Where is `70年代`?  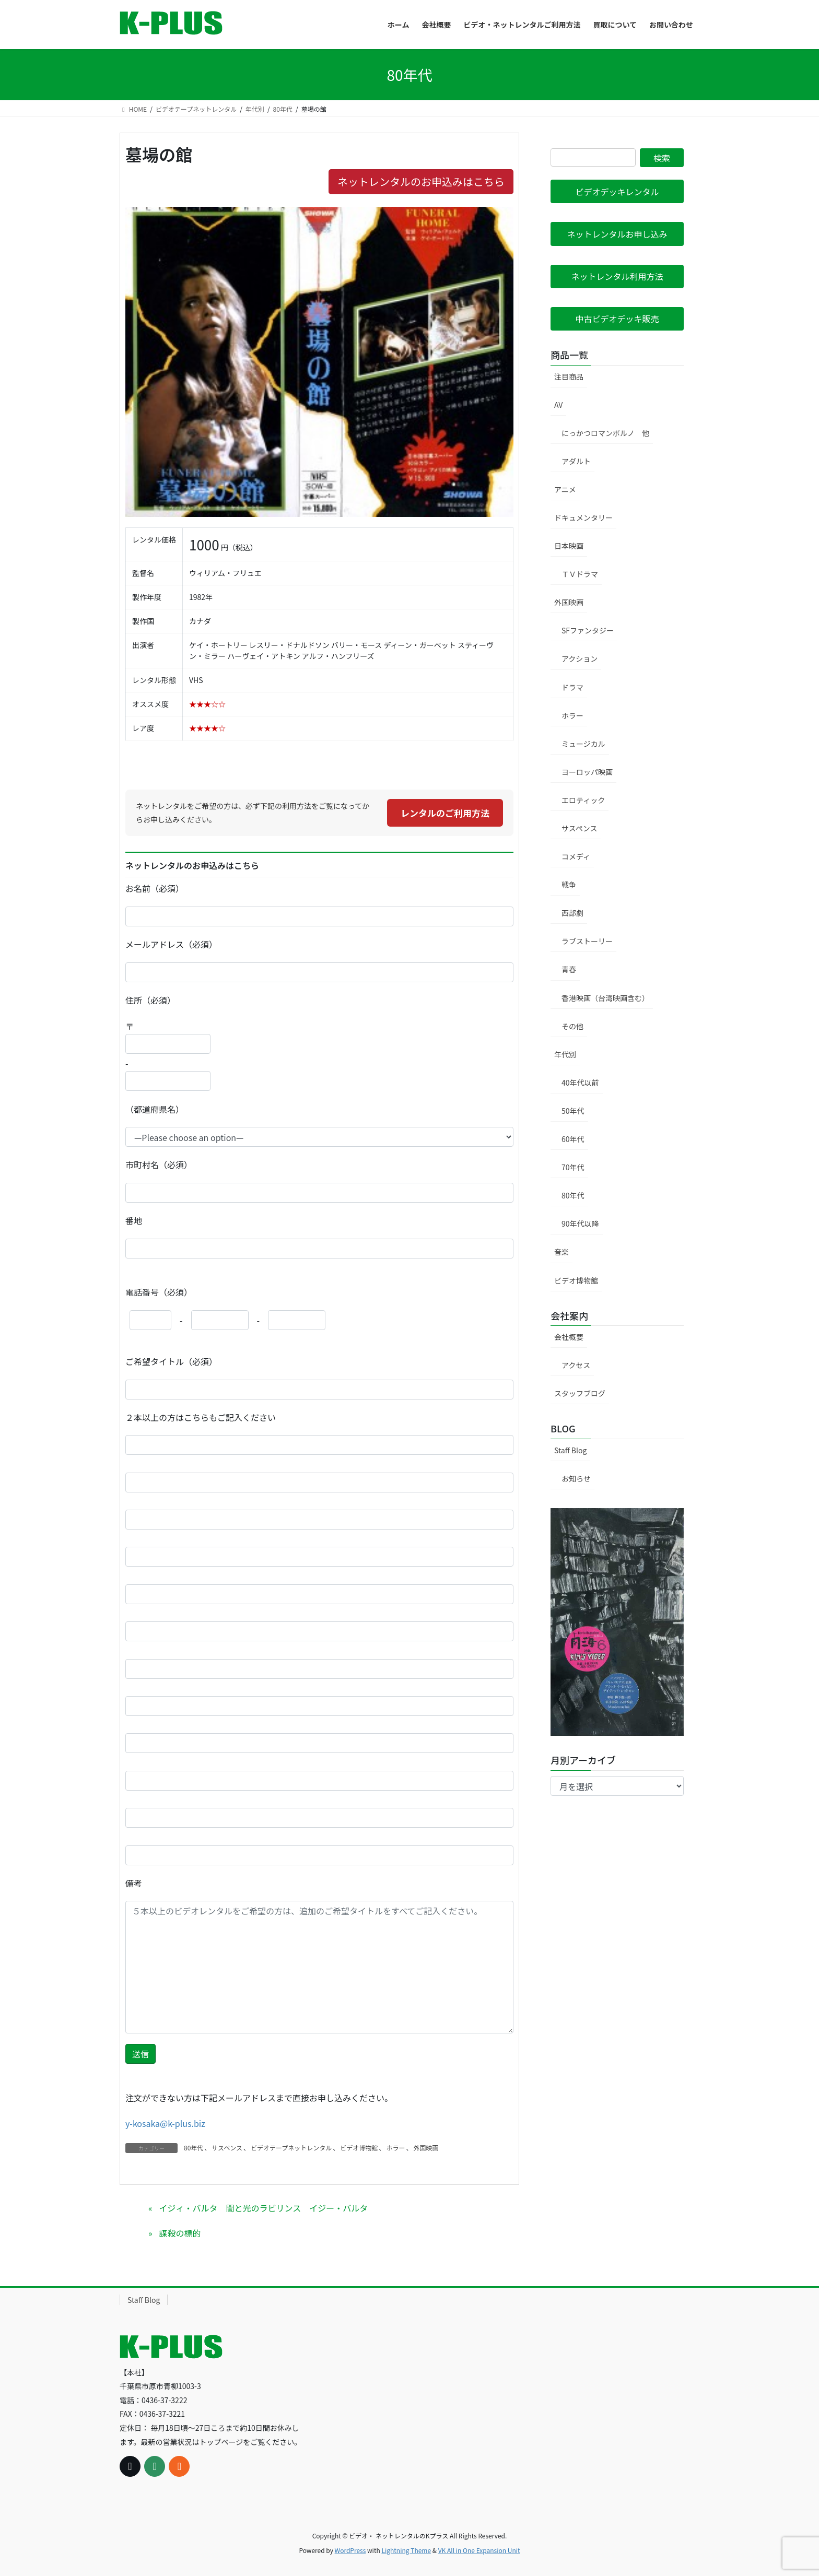 70年代 is located at coordinates (572, 1167).